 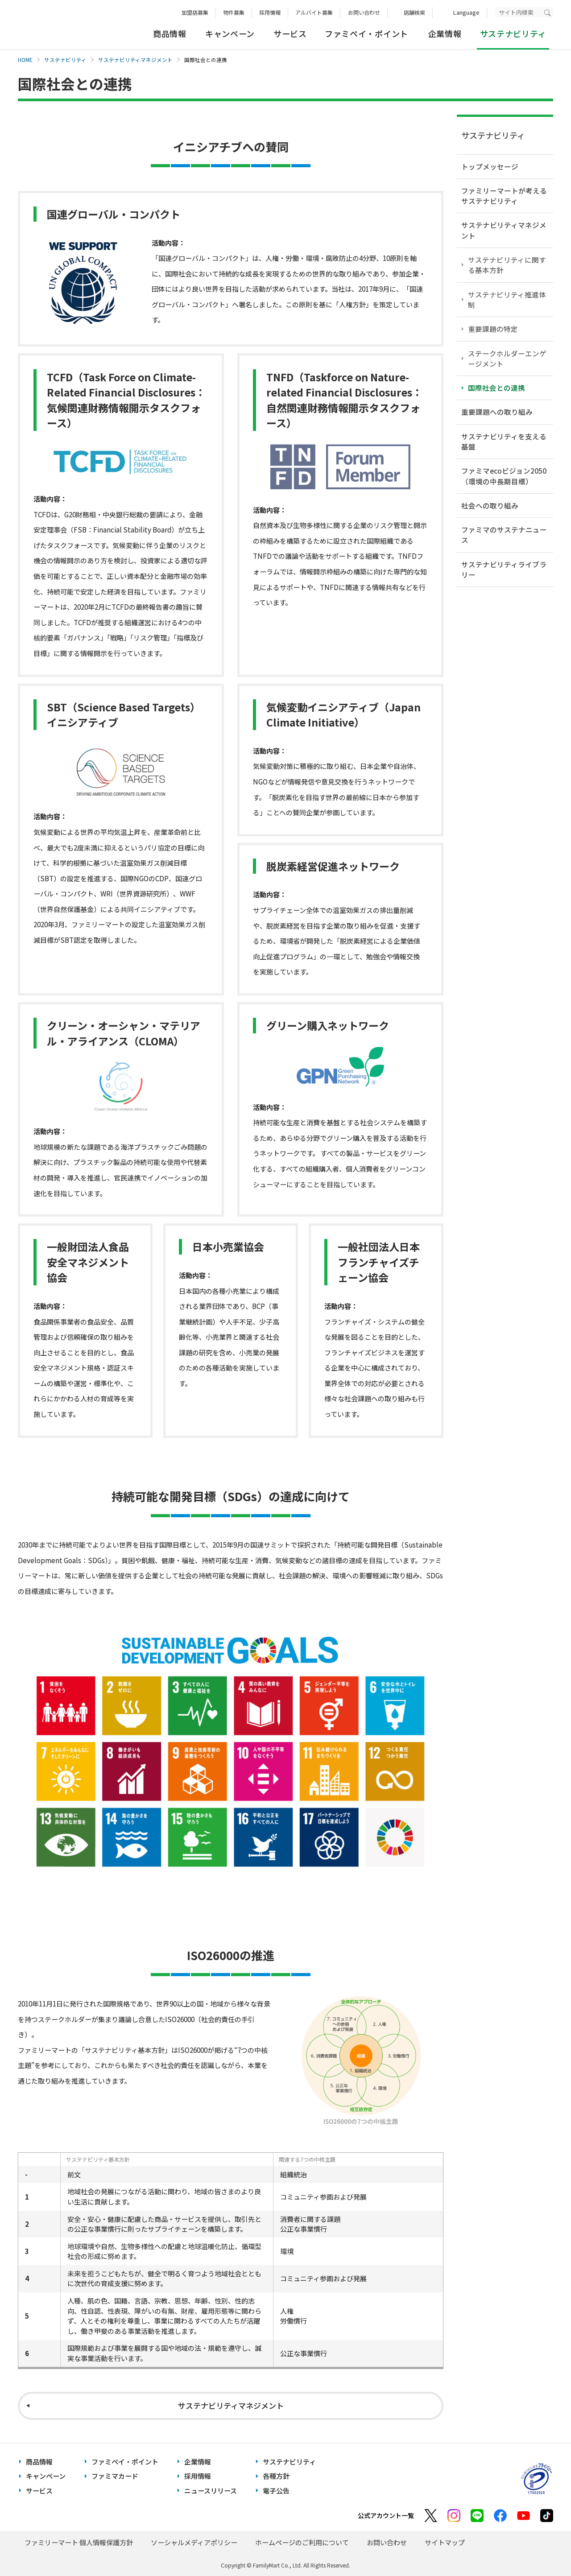 What do you see at coordinates (466, 12) in the screenshot?
I see `Language` at bounding box center [466, 12].